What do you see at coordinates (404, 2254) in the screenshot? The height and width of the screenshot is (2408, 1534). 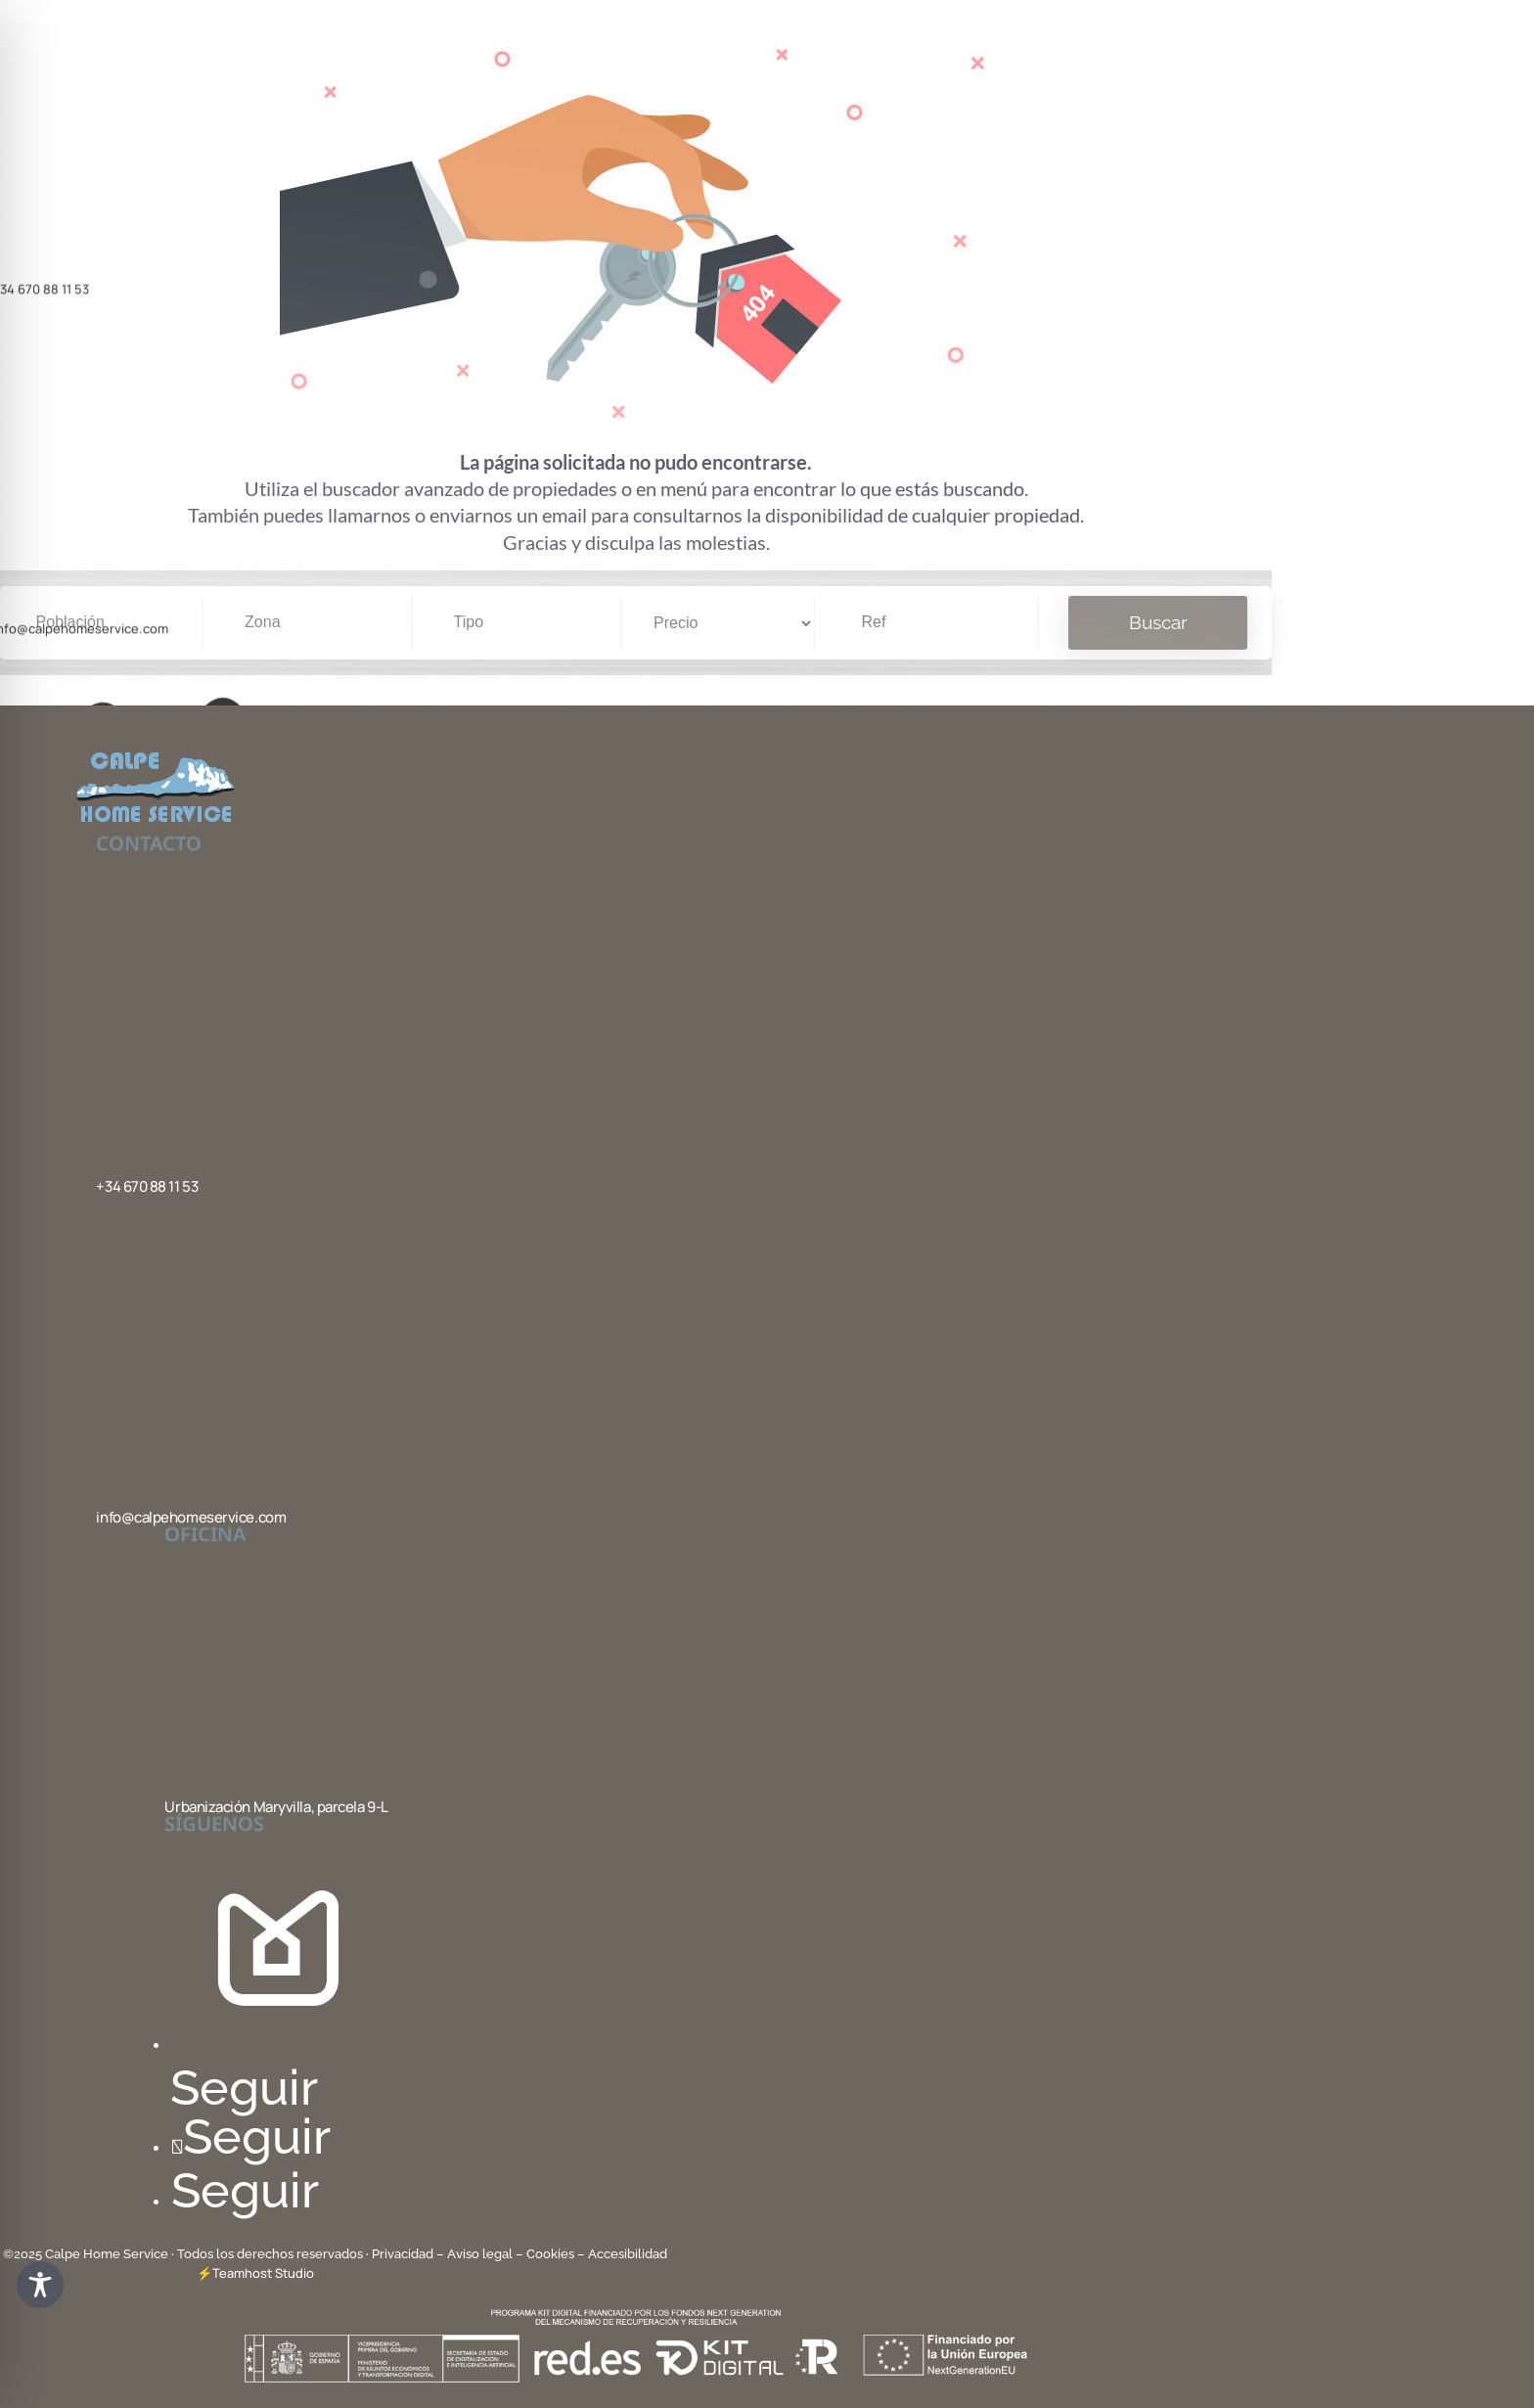 I see `Privacidad` at bounding box center [404, 2254].